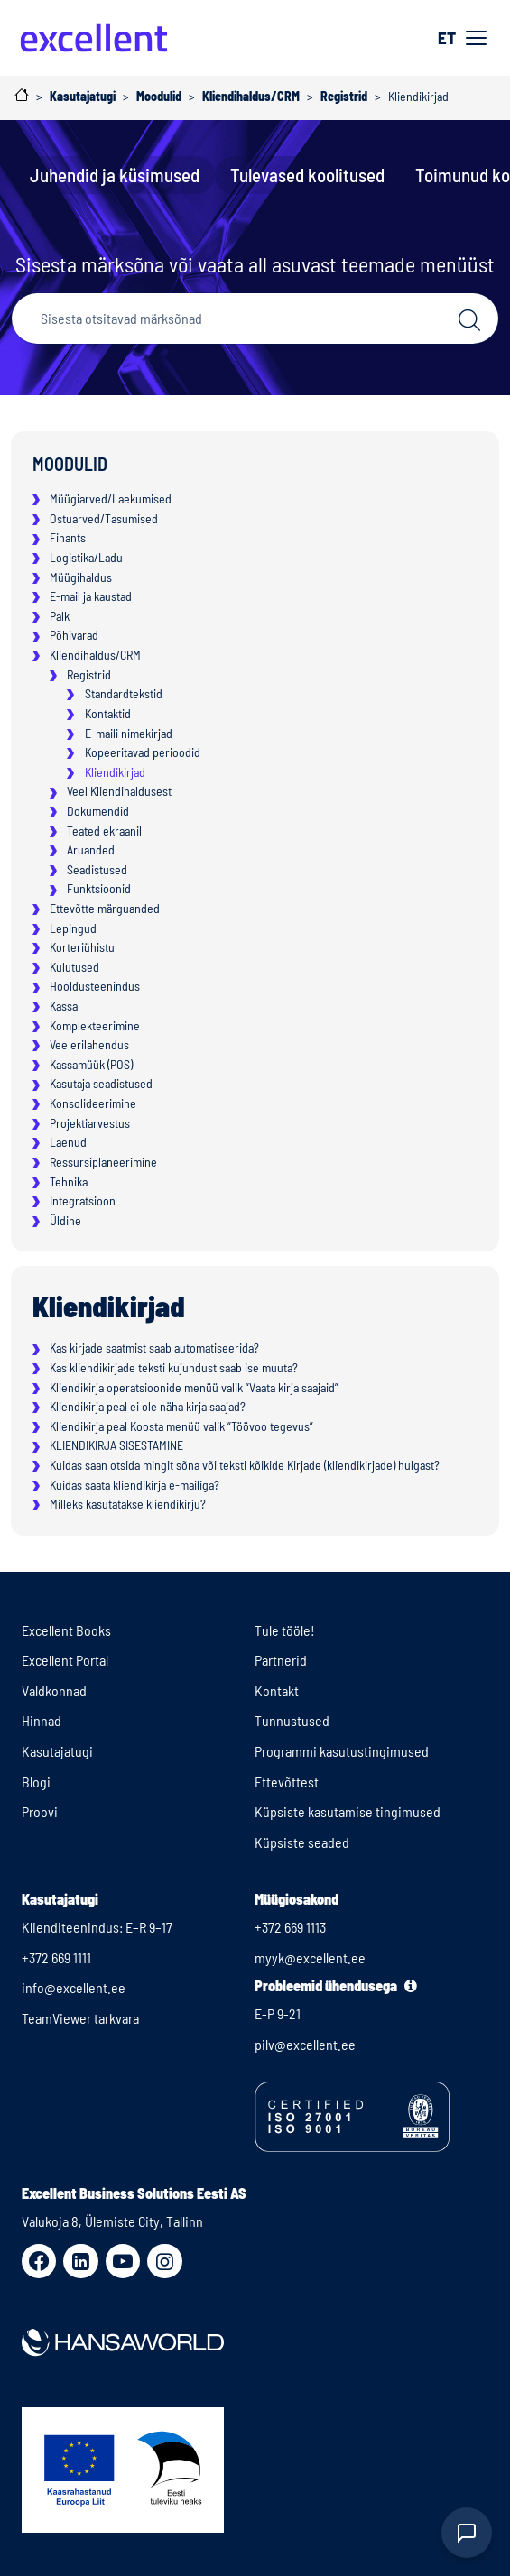  Describe the element at coordinates (347, 1811) in the screenshot. I see `Küpsiste kasutamise tingimused` at that location.